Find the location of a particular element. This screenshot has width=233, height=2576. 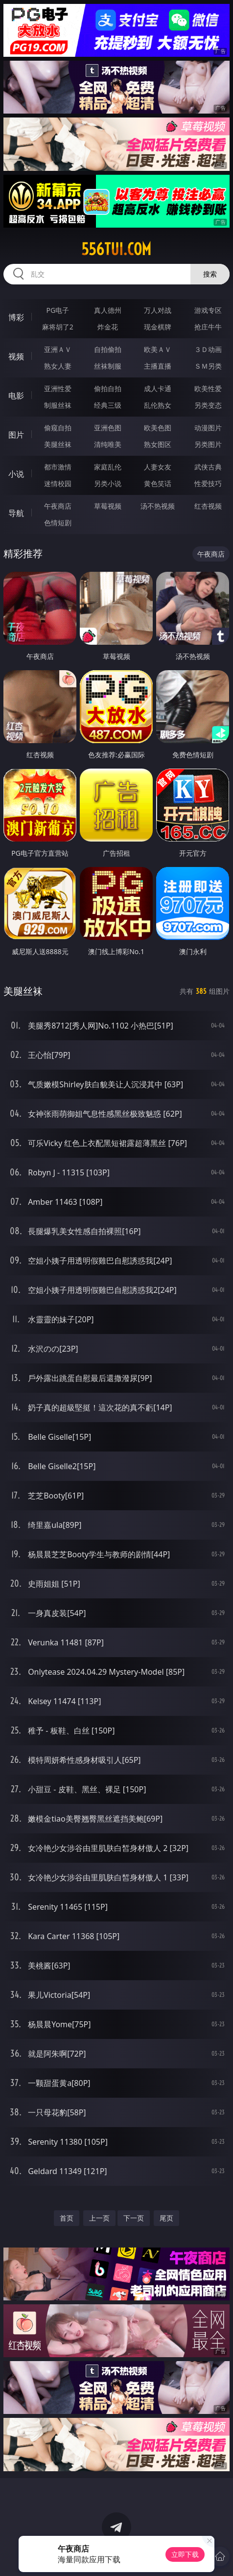

小说 is located at coordinates (16, 473).